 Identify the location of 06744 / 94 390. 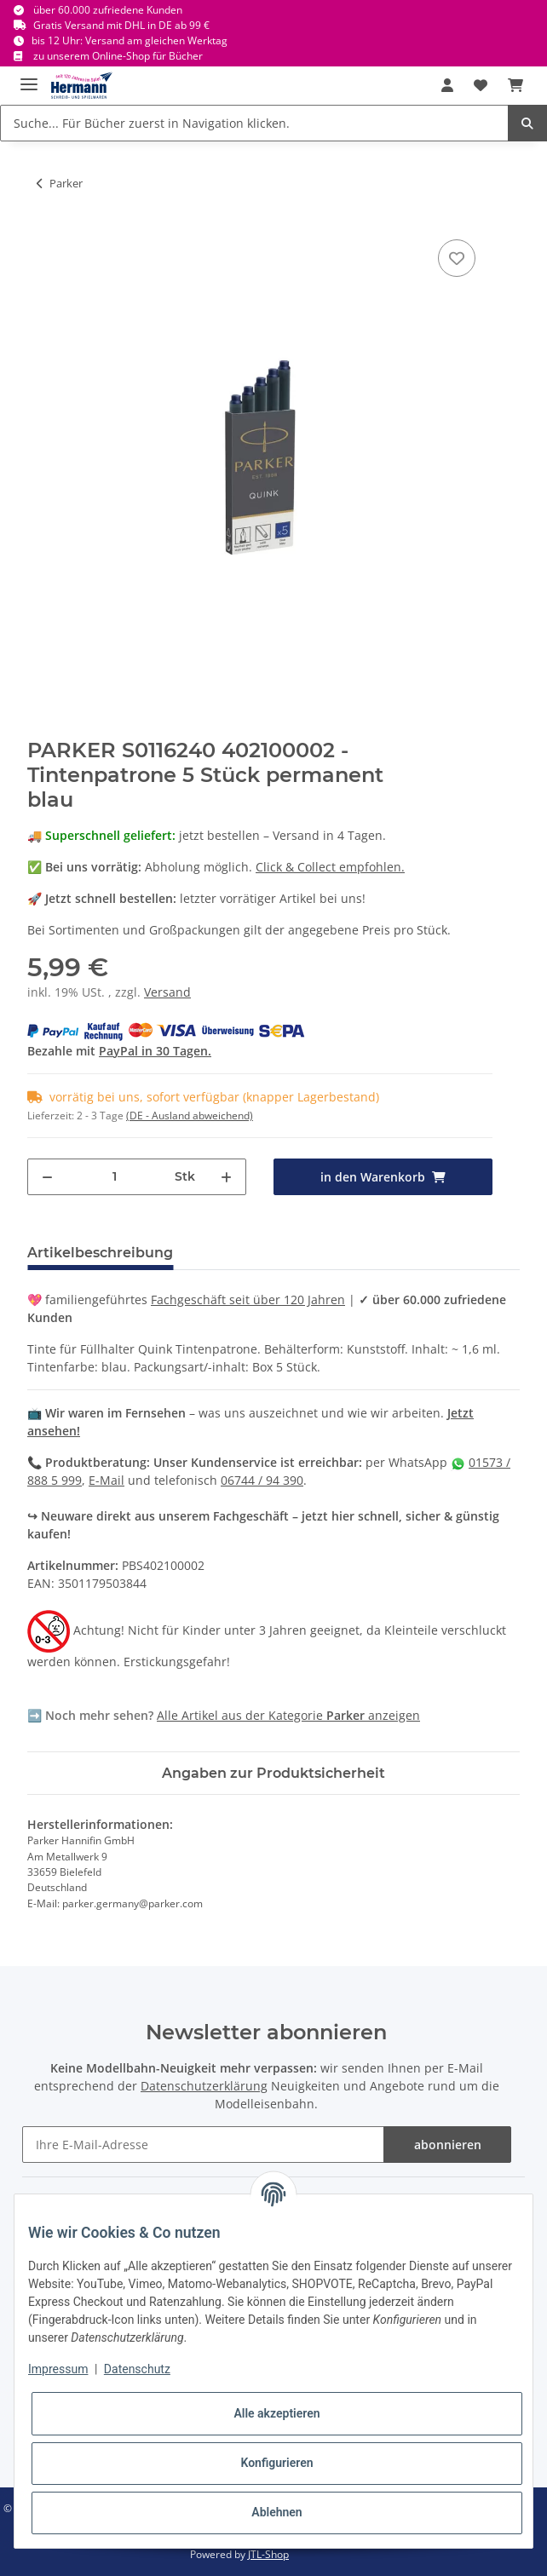
(262, 1480).